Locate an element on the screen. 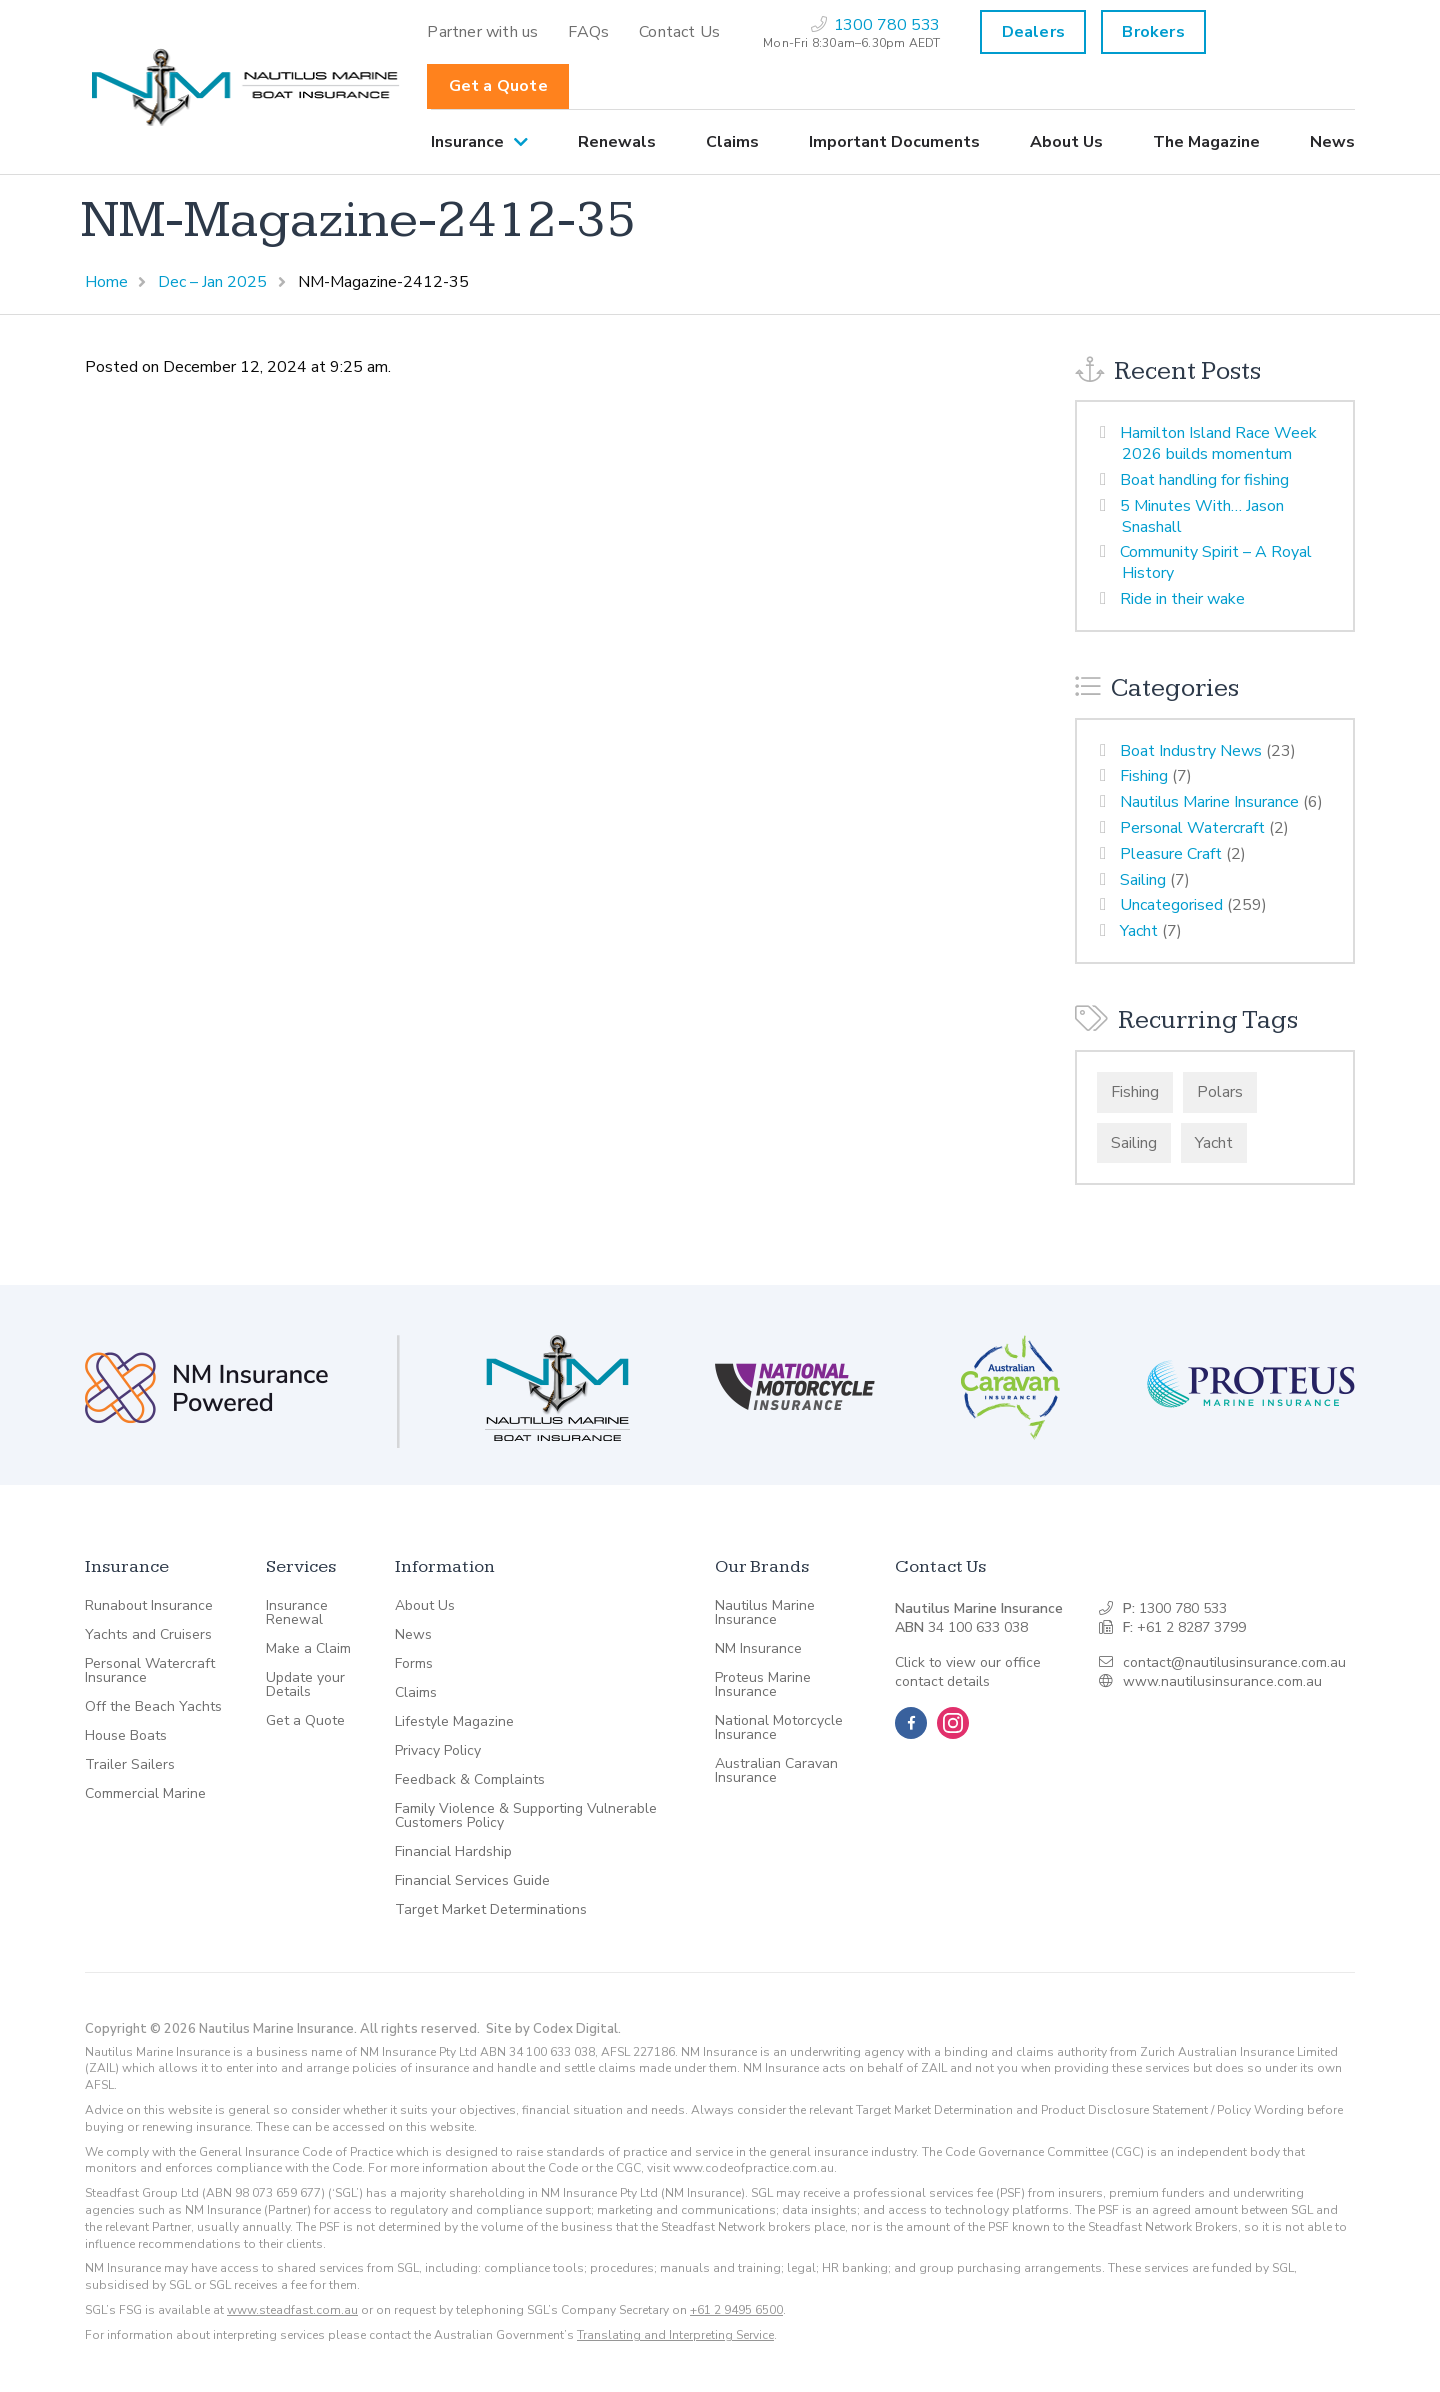  Hamilton Island Race Week 2026 builds momentum is located at coordinates (1218, 443).